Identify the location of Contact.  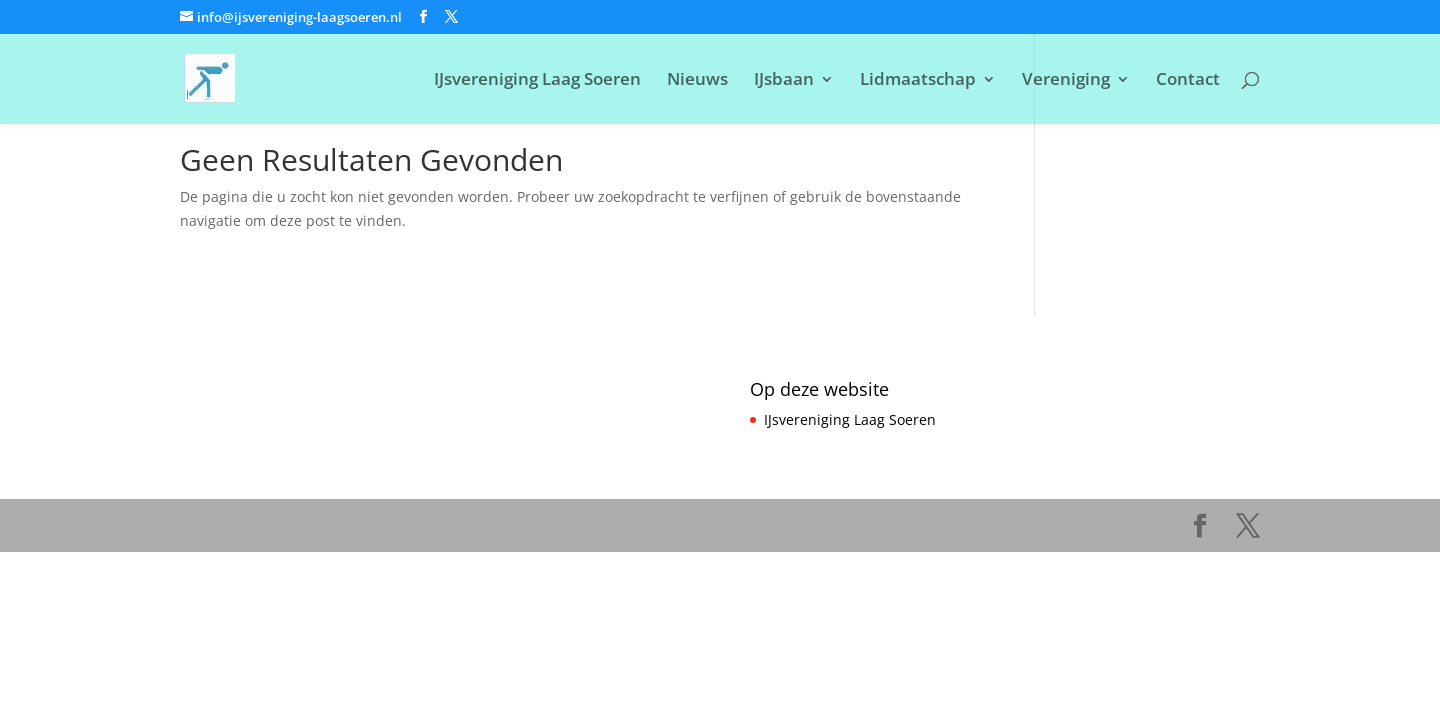
(1188, 81).